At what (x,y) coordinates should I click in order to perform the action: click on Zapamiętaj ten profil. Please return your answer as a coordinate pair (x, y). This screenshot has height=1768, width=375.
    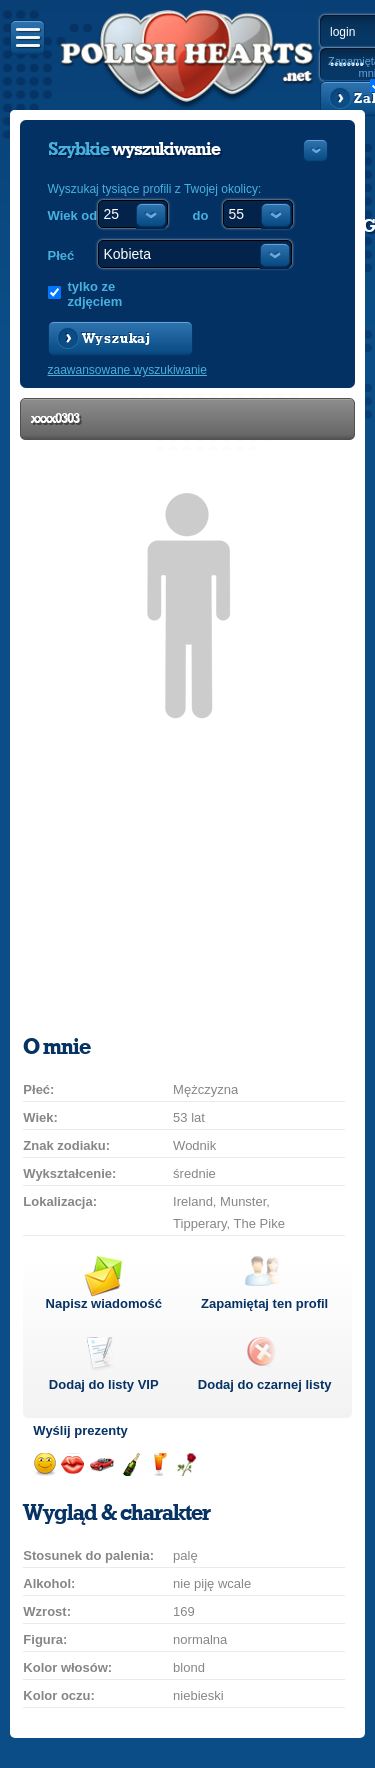
    Looking at the image, I should click on (264, 1303).